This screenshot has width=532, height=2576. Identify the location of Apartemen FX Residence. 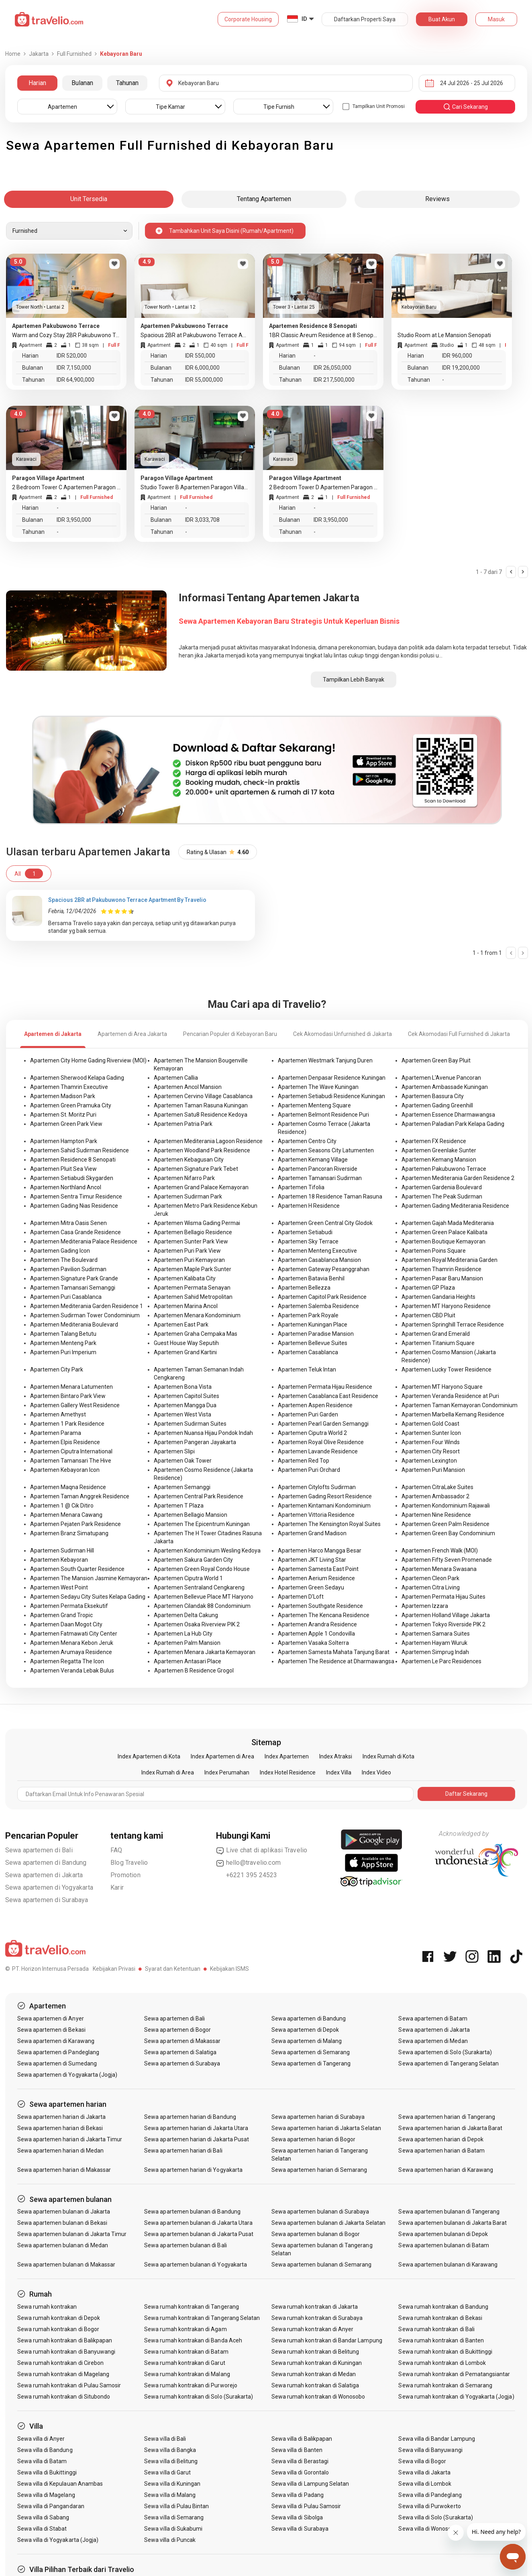
(434, 1141).